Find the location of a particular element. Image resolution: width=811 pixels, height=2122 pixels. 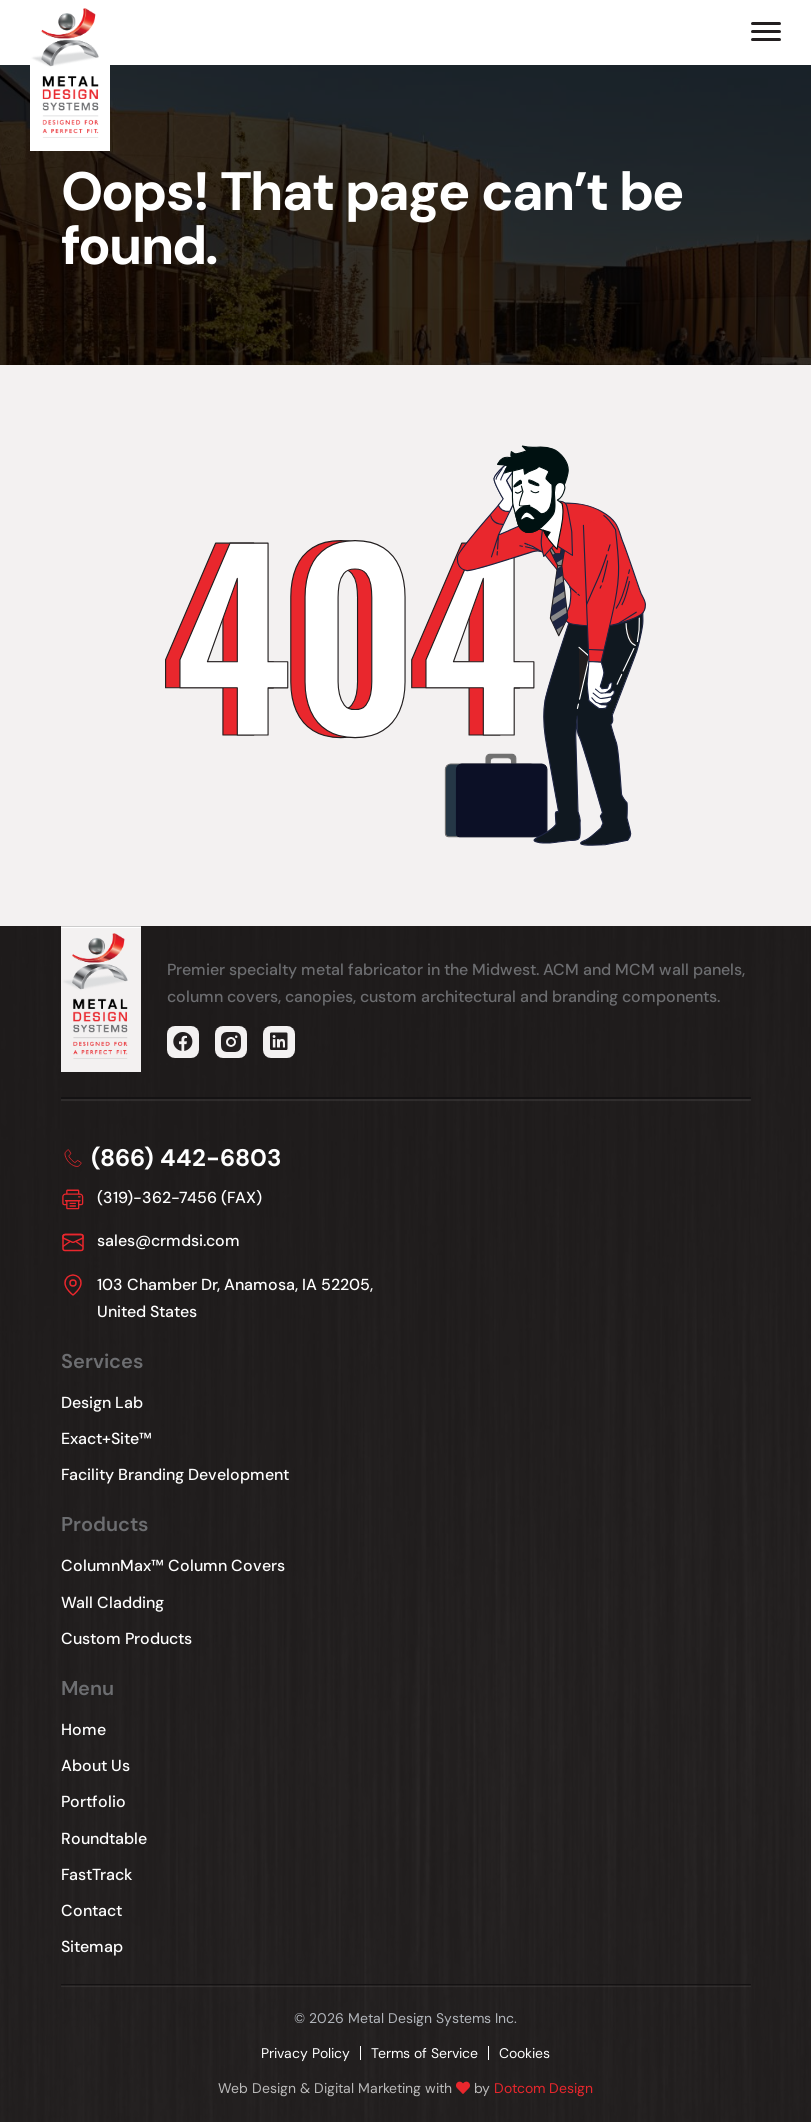

Dotcom Design is located at coordinates (543, 2088).